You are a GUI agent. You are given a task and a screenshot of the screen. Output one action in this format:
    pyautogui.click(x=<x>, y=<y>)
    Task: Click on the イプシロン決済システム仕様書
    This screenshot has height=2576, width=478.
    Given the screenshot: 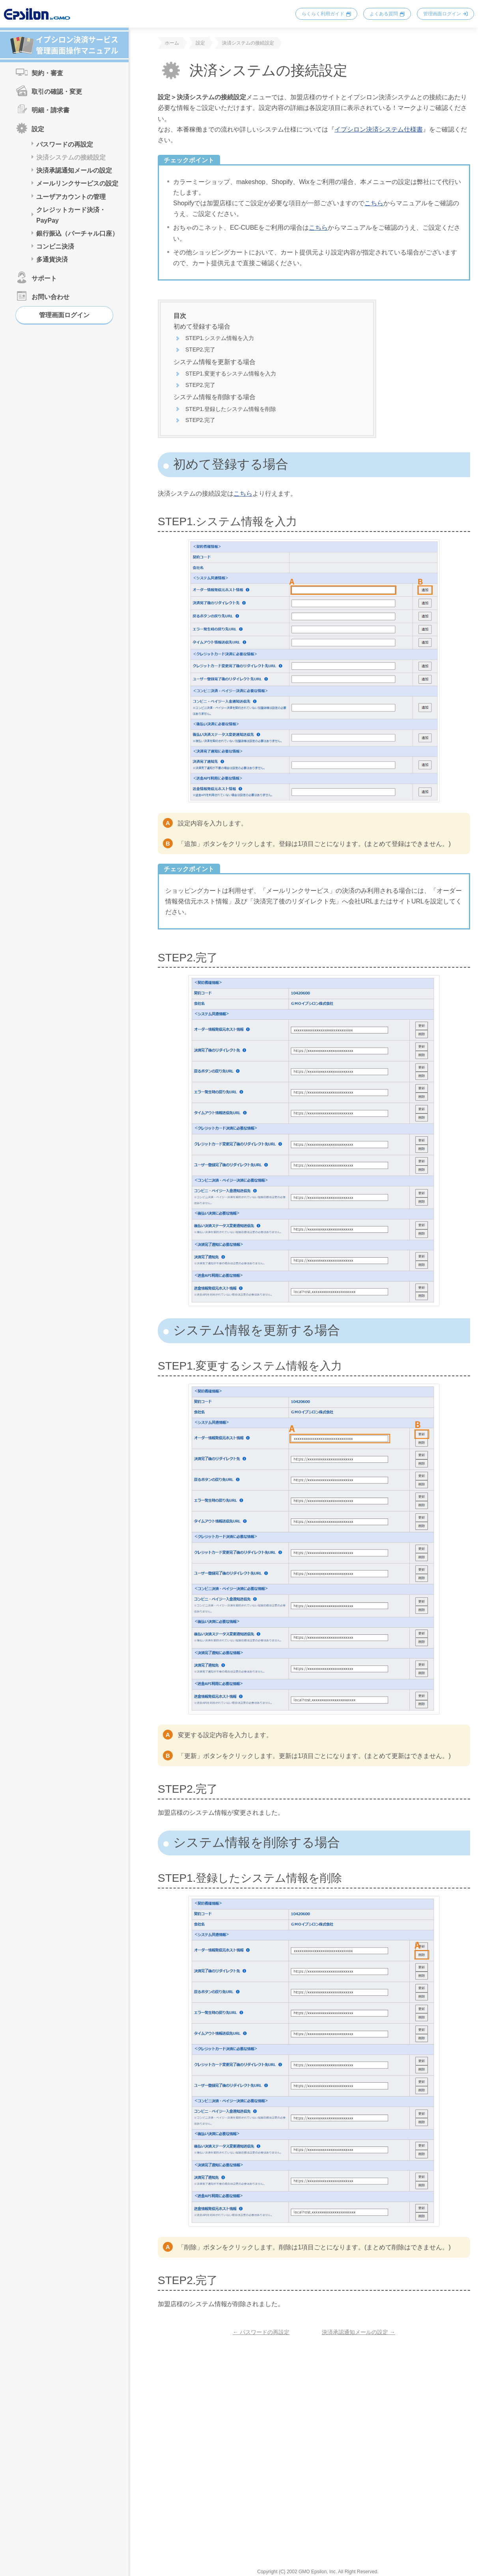 What is the action you would take?
    pyautogui.click(x=378, y=129)
    